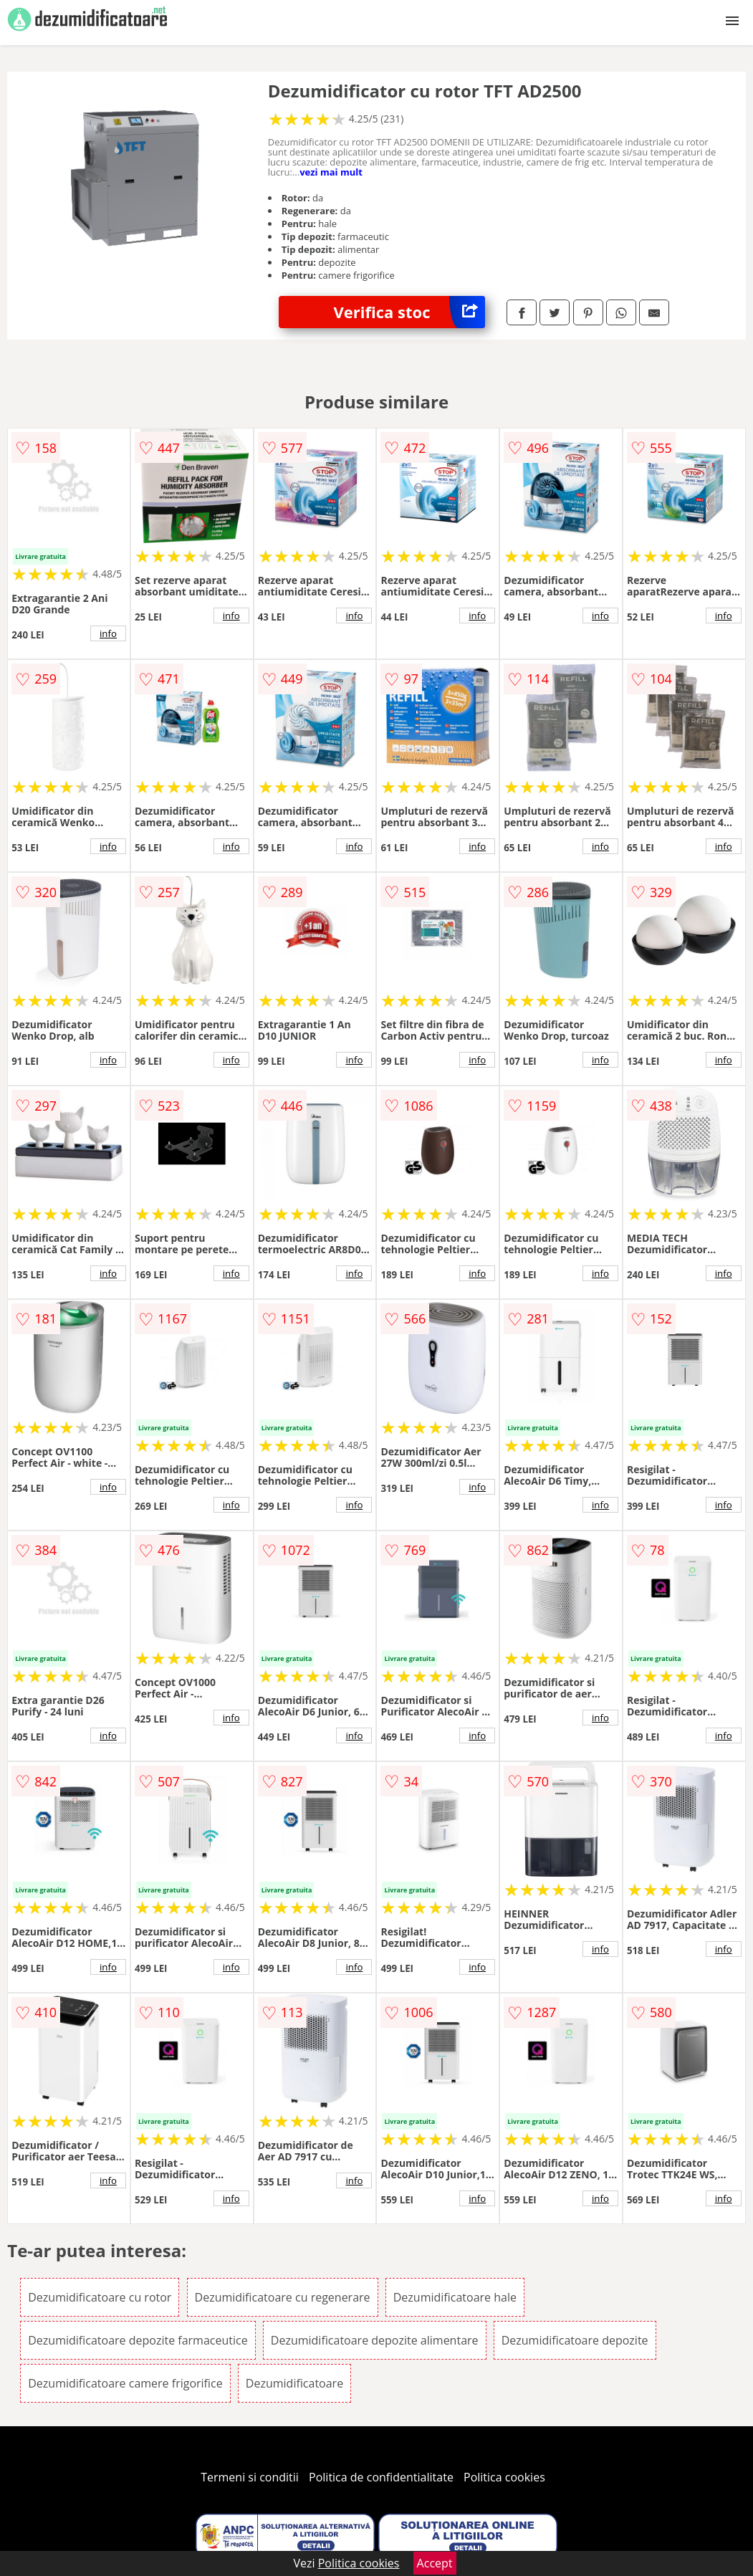 The width and height of the screenshot is (753, 2576). I want to click on Verifica stoc, so click(409, 312).